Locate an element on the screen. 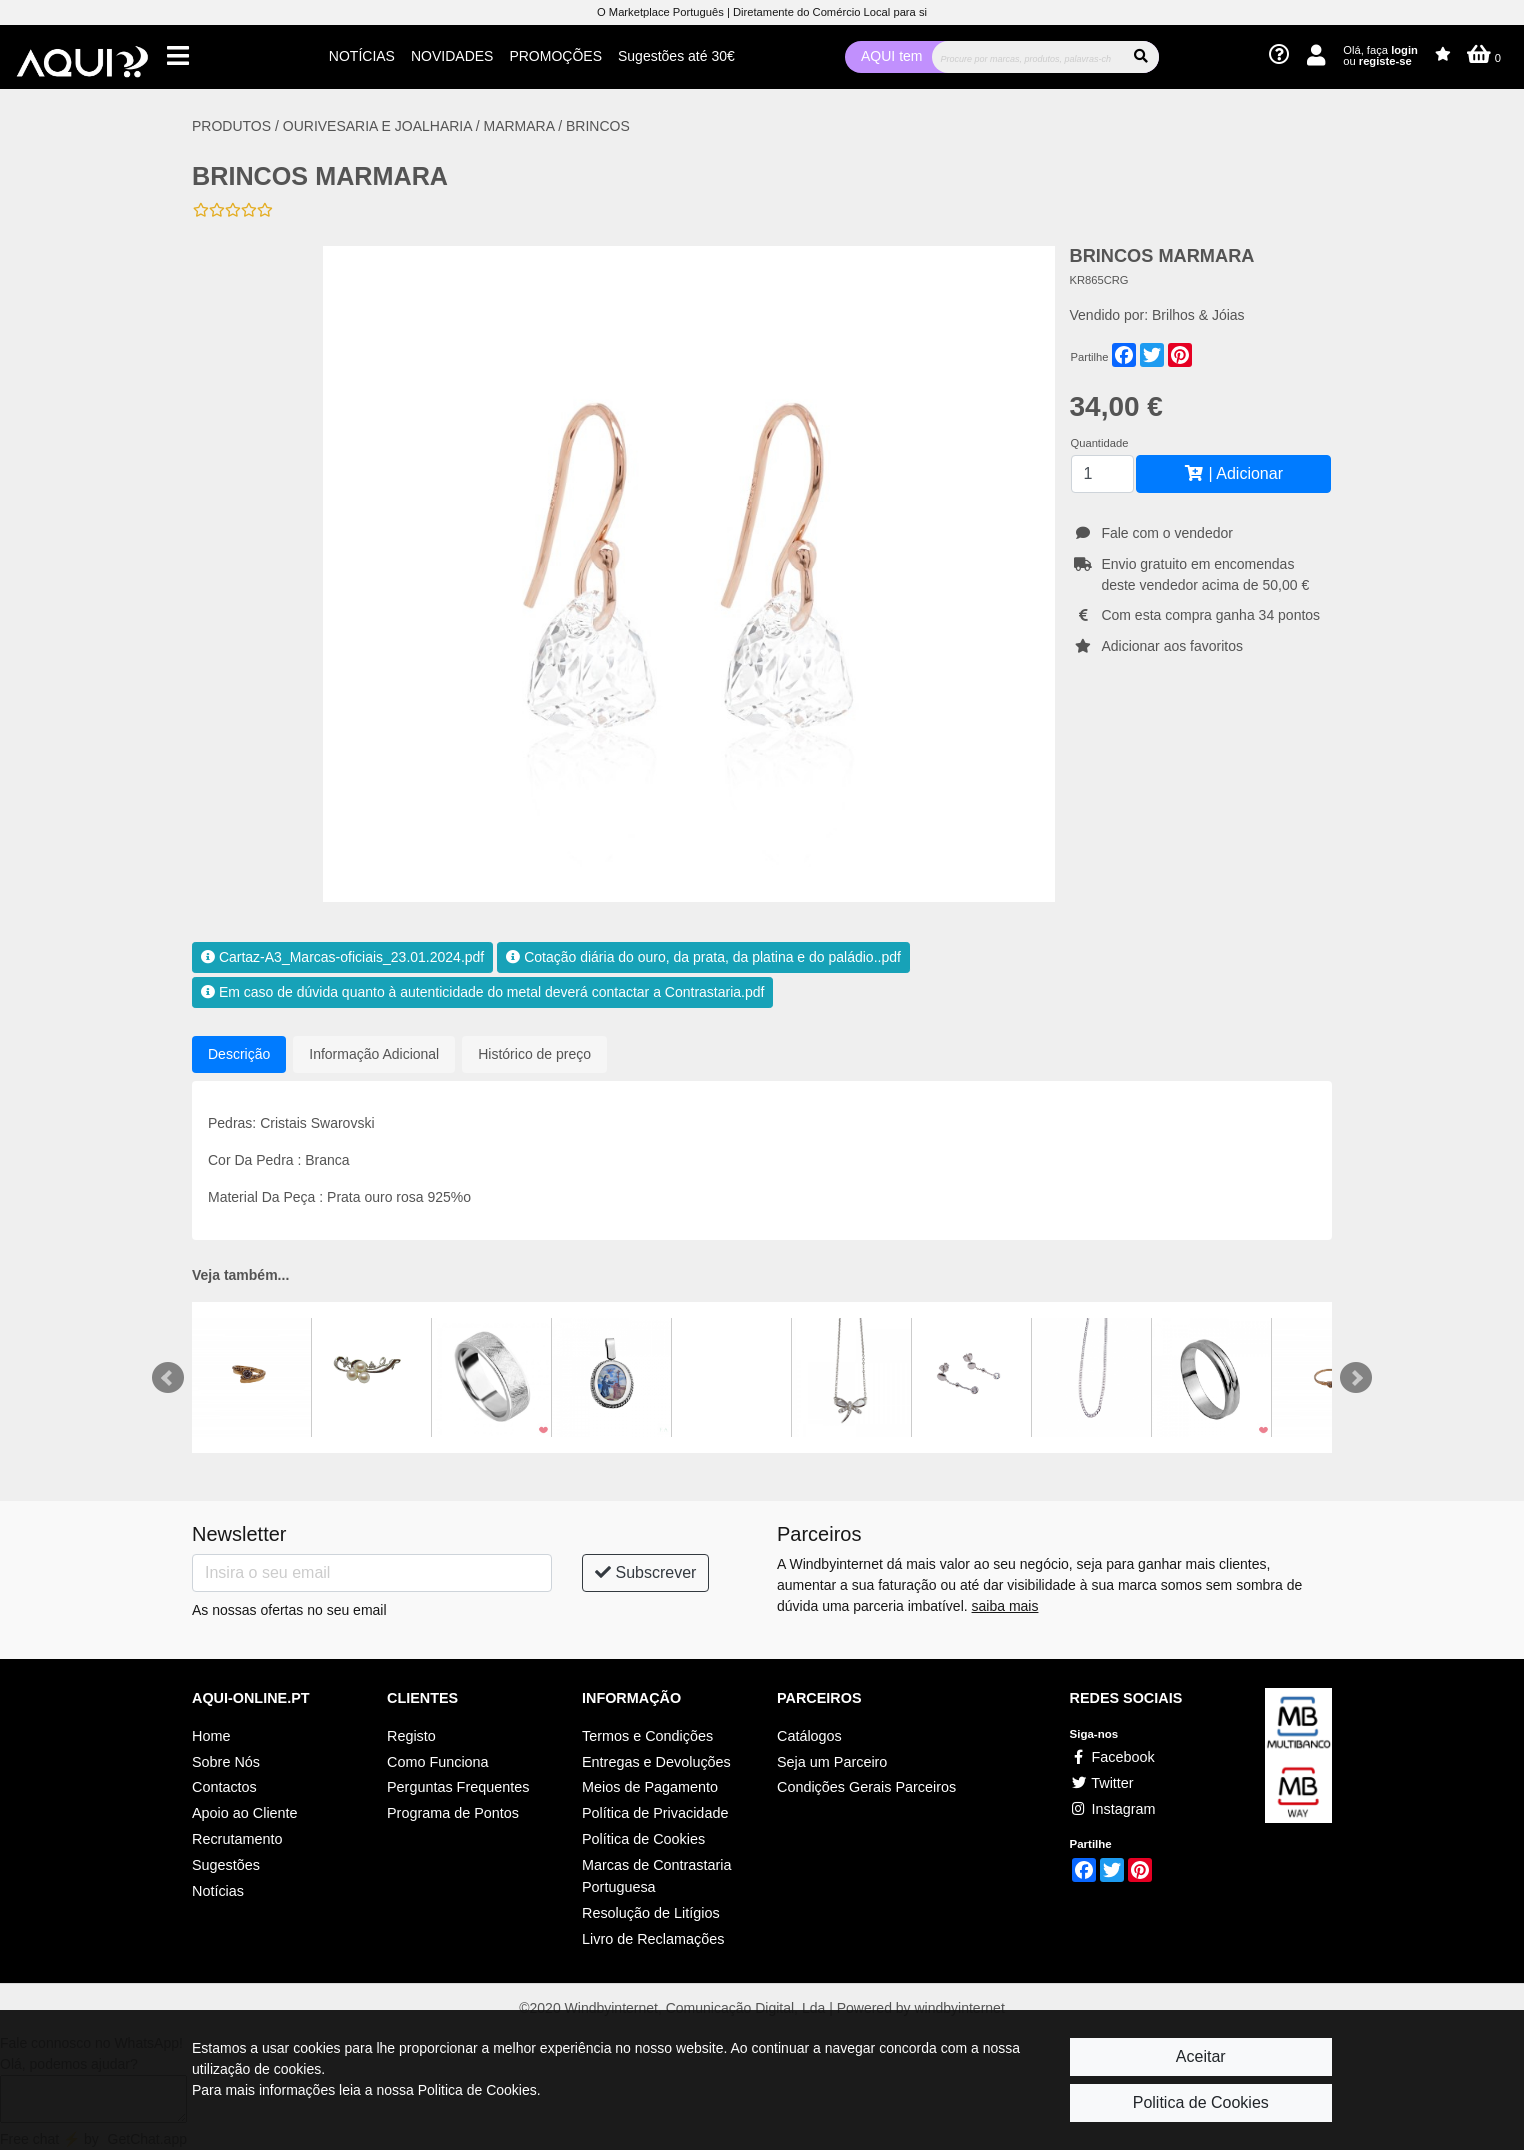 The image size is (1524, 2150). Histórico de preço is located at coordinates (534, 1054).